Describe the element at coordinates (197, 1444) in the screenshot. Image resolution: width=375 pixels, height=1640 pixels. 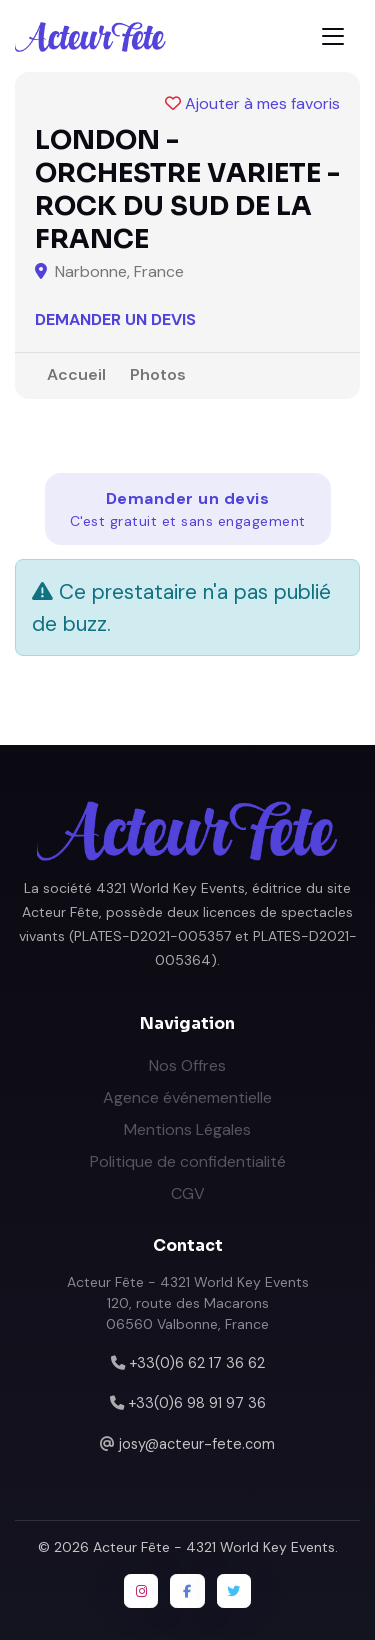
I see `josy@acteur-fete.com` at that location.